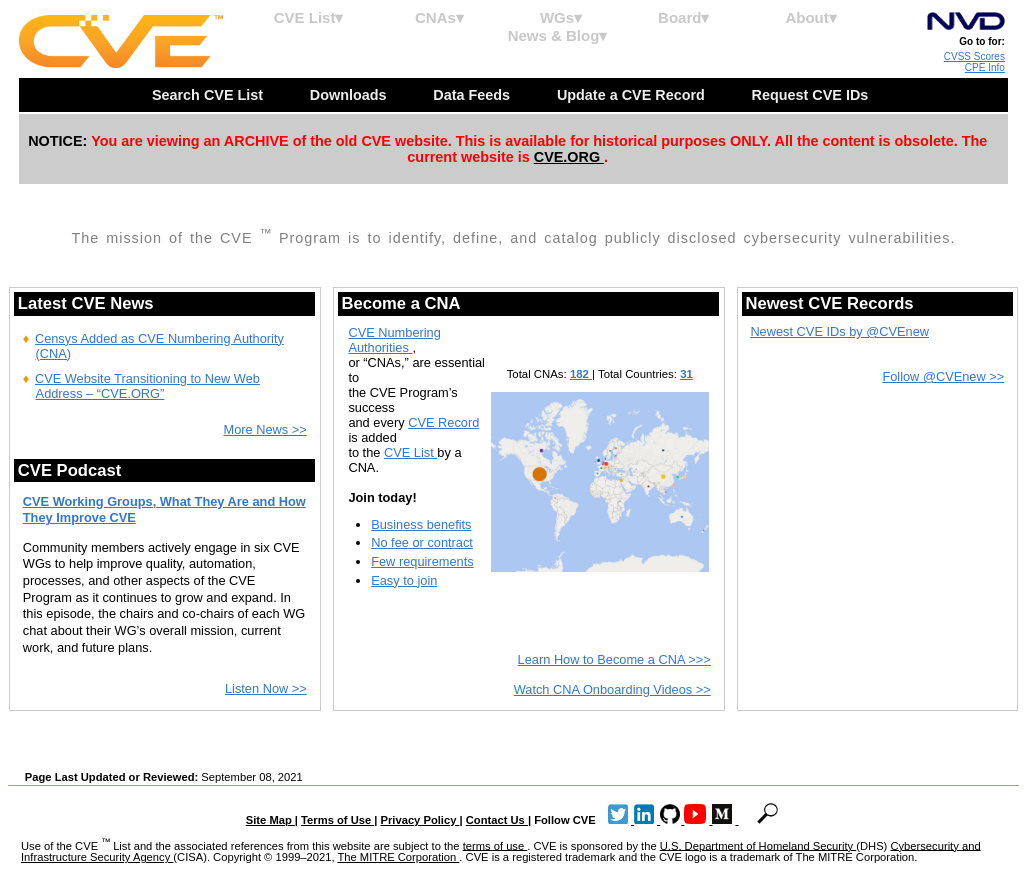  I want to click on Downloads, so click(350, 95).